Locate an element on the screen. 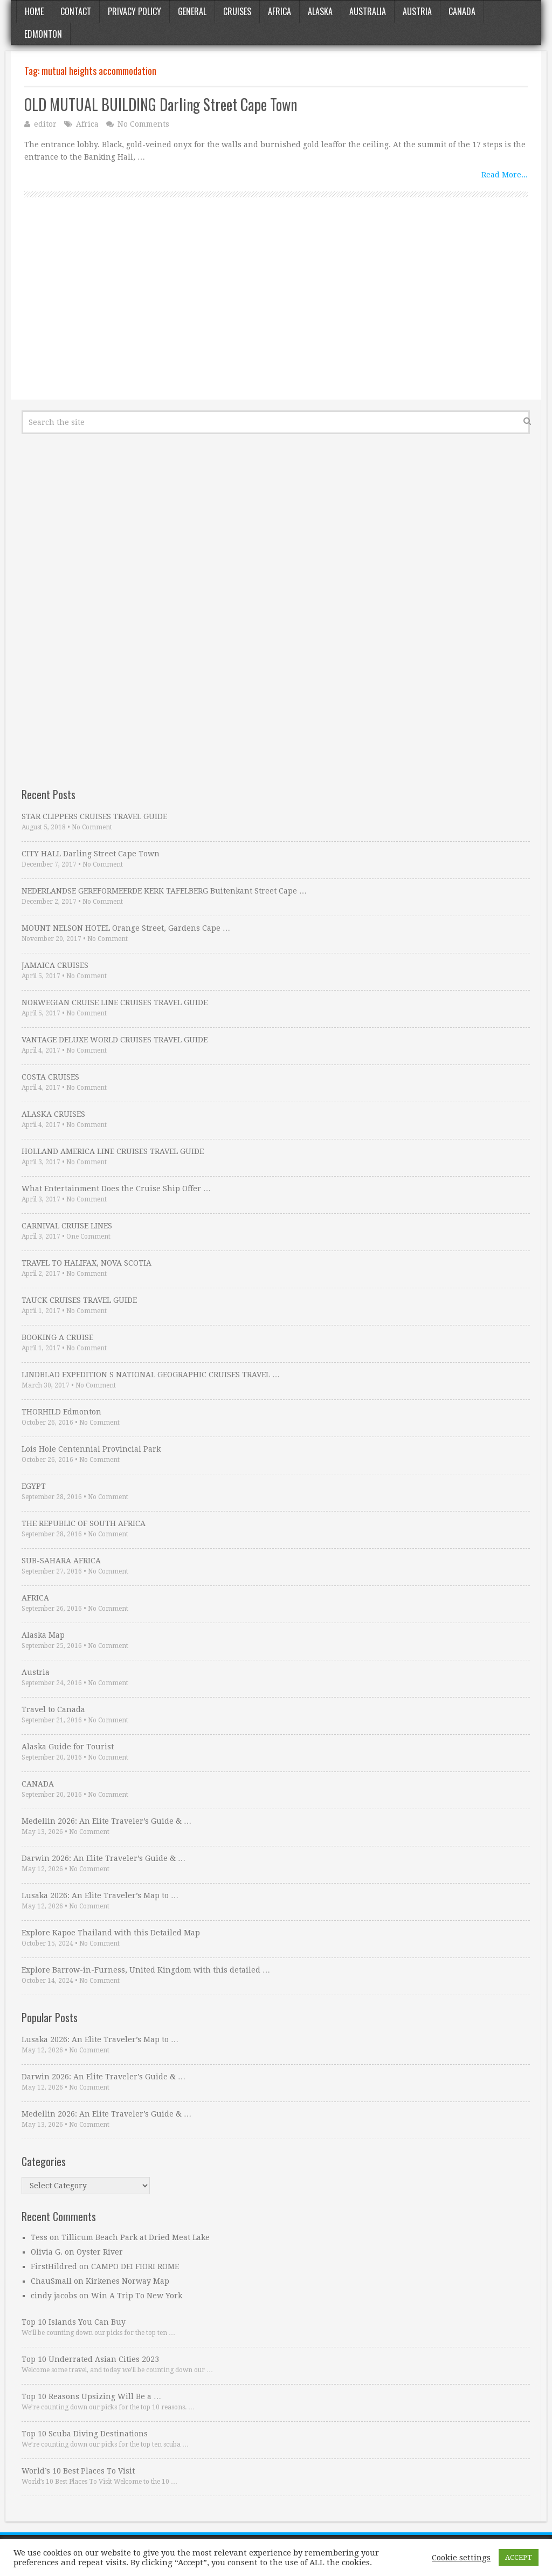 This screenshot has height=2576, width=552. Top 10 Underrated Asian Cities 2023 is located at coordinates (90, 2359).